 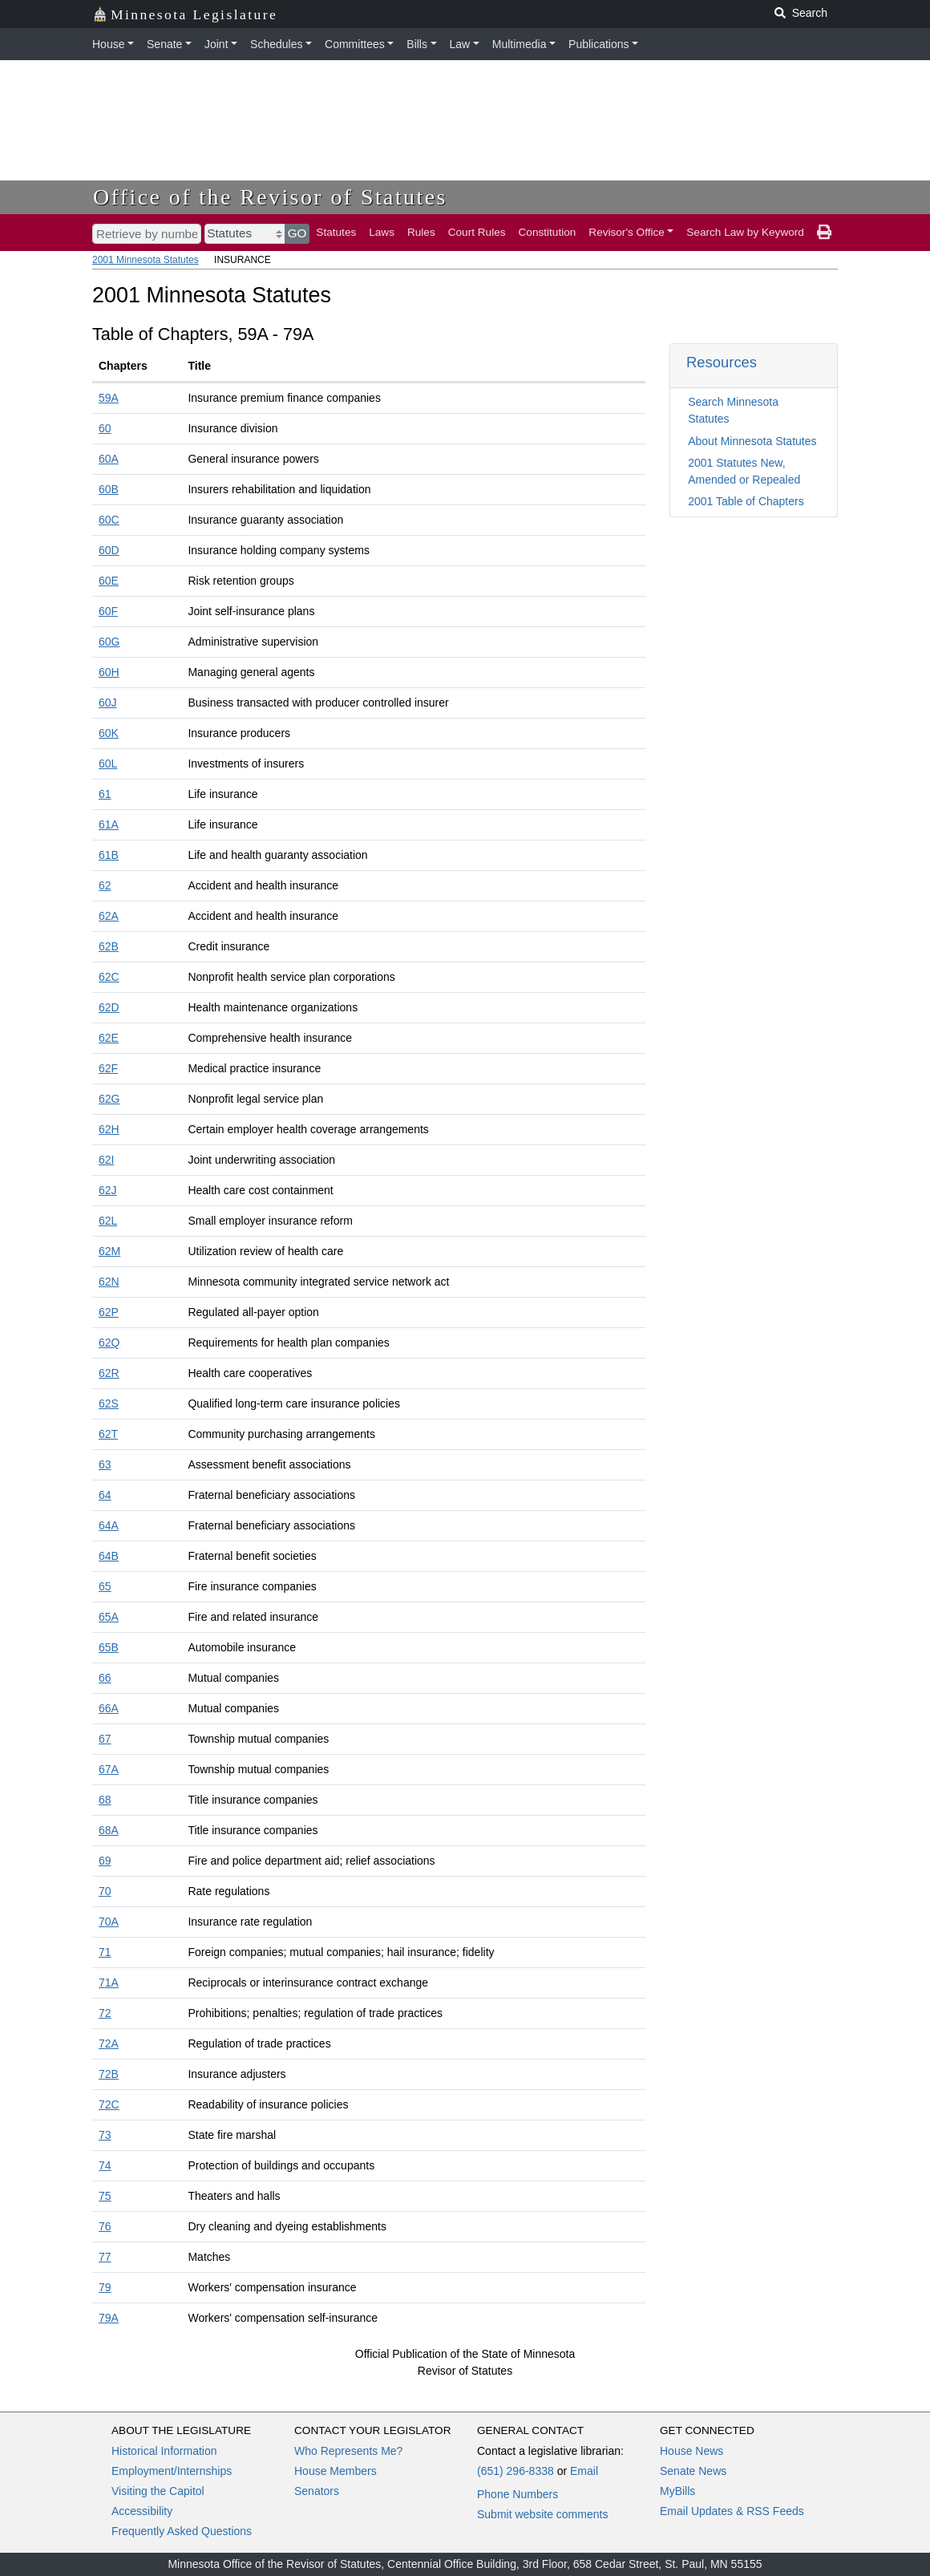 I want to click on About Minnesota Statutes, so click(x=752, y=441).